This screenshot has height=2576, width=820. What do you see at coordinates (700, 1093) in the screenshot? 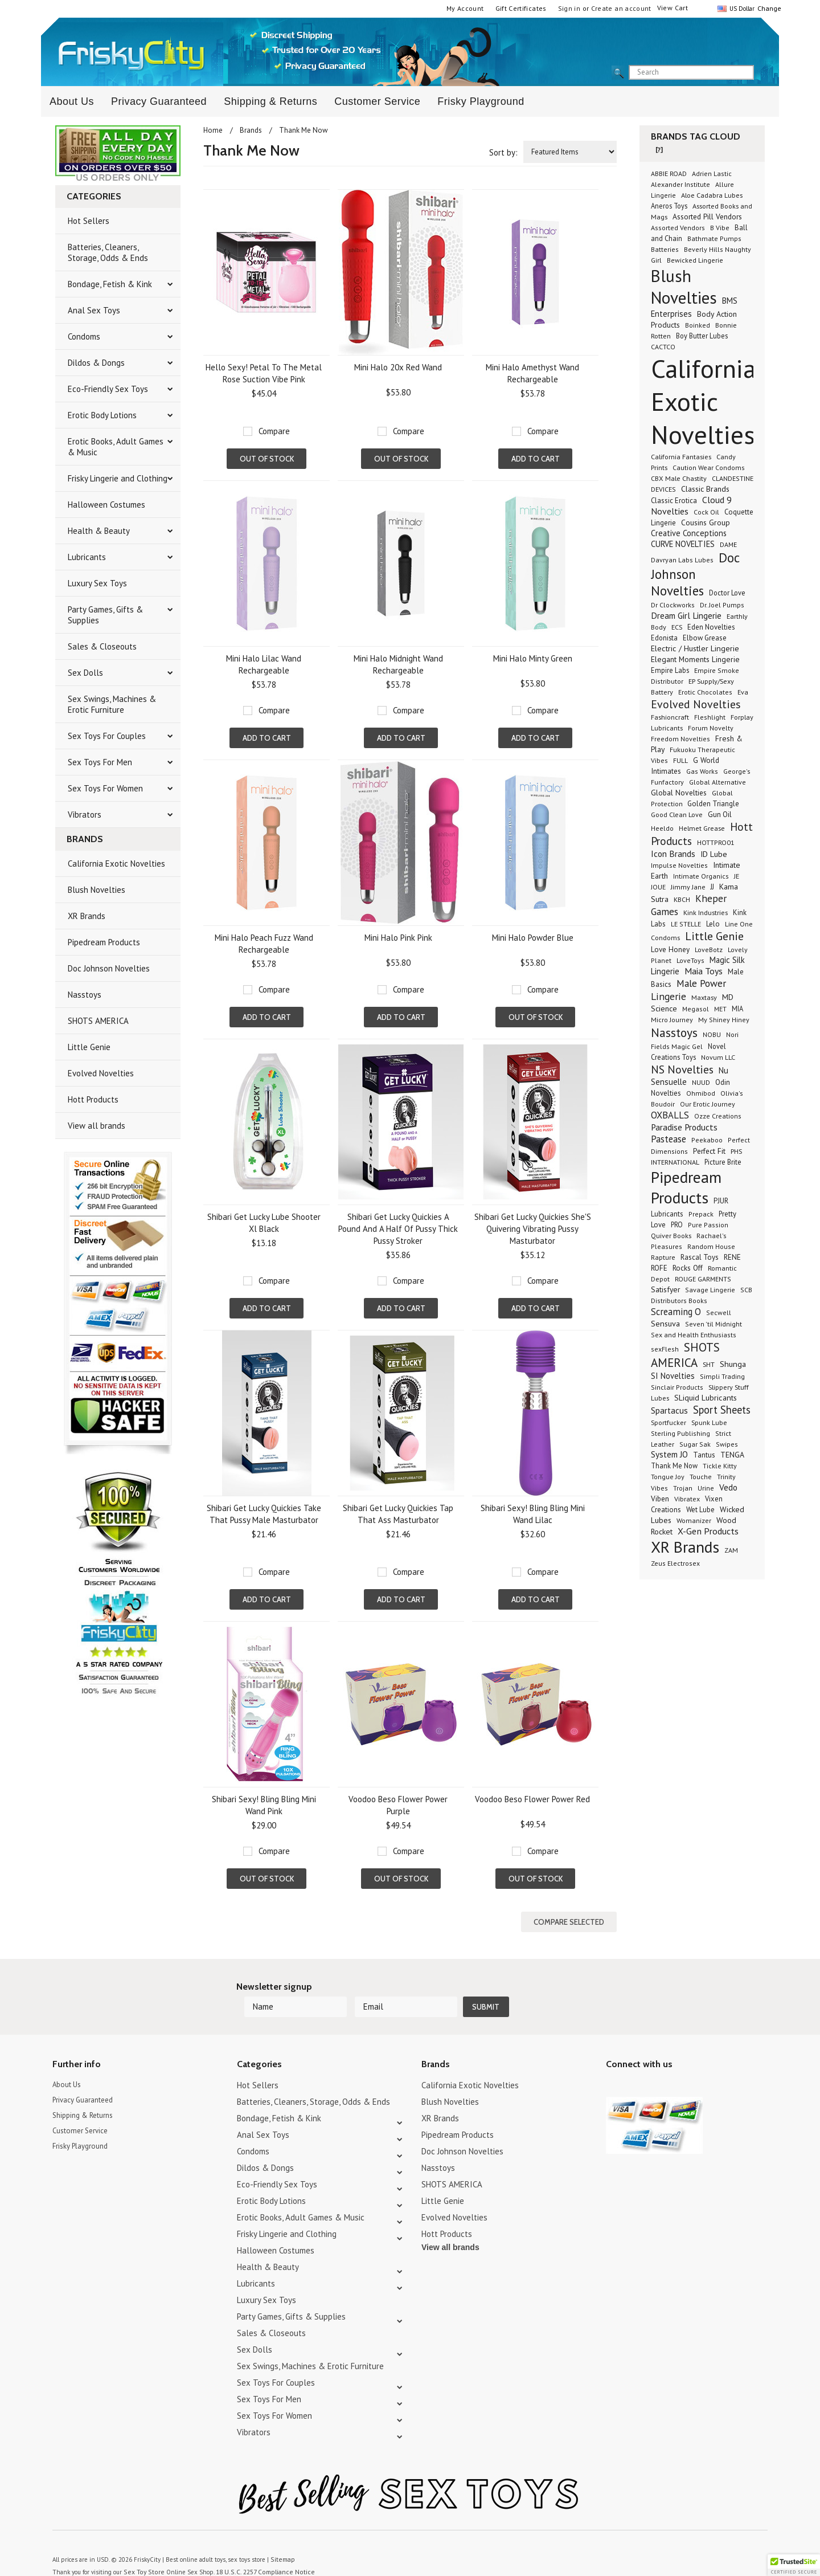
I see `Ohmibod` at bounding box center [700, 1093].